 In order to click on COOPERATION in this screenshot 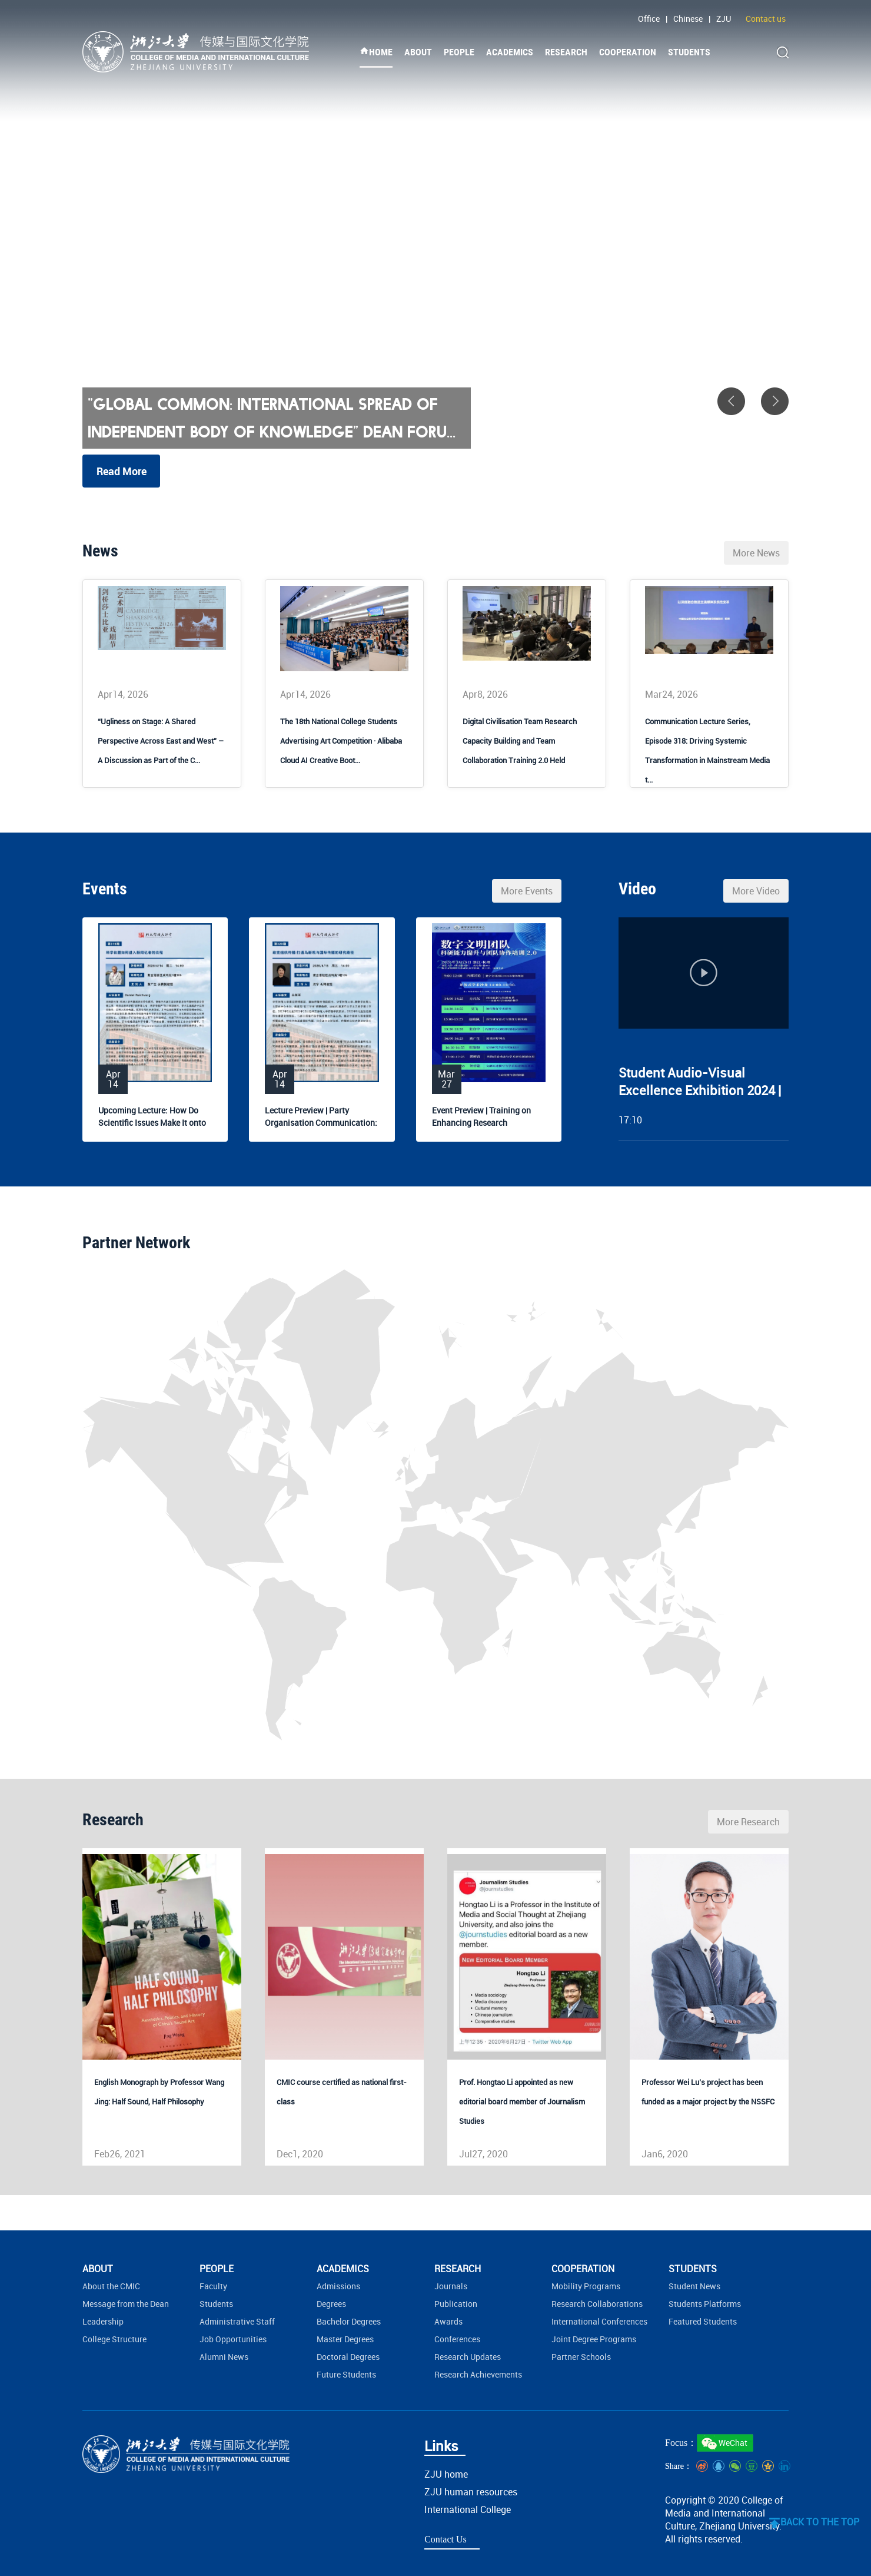, I will do `click(627, 52)`.